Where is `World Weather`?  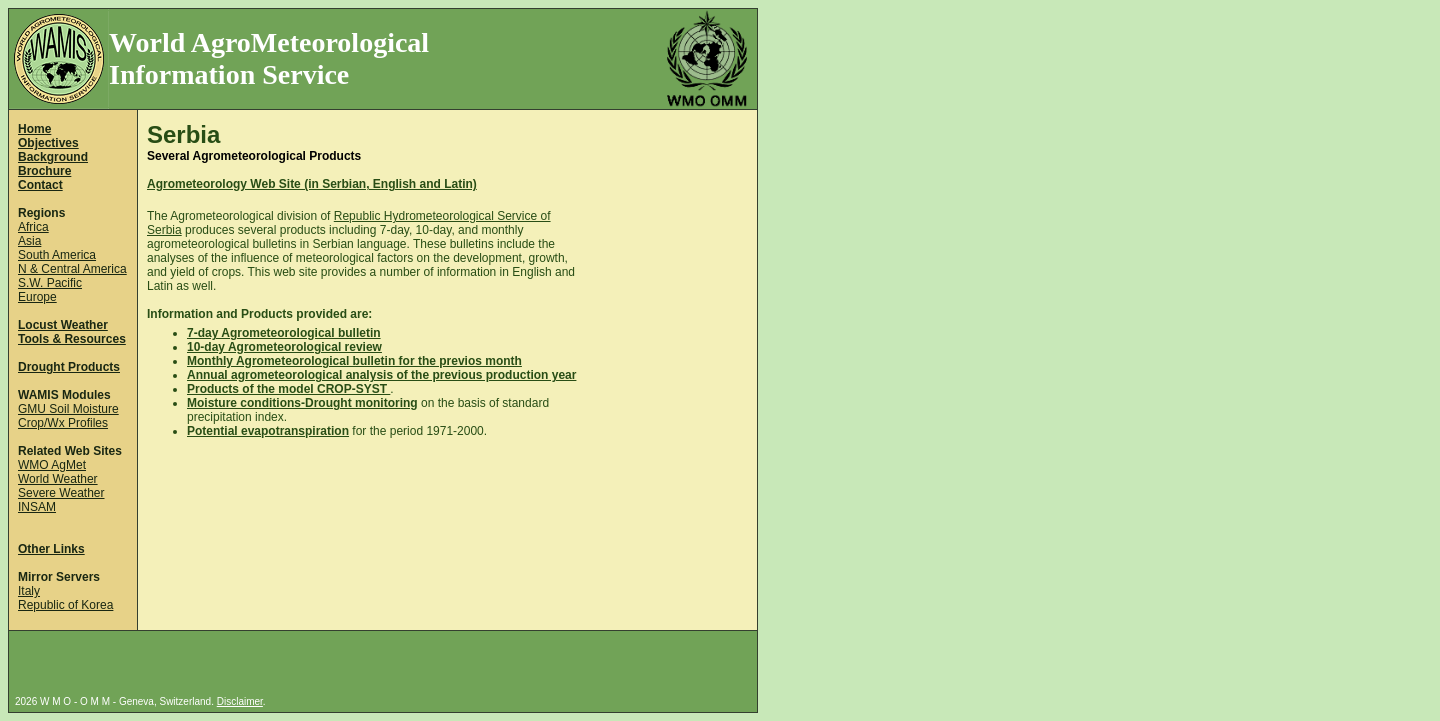 World Weather is located at coordinates (58, 479).